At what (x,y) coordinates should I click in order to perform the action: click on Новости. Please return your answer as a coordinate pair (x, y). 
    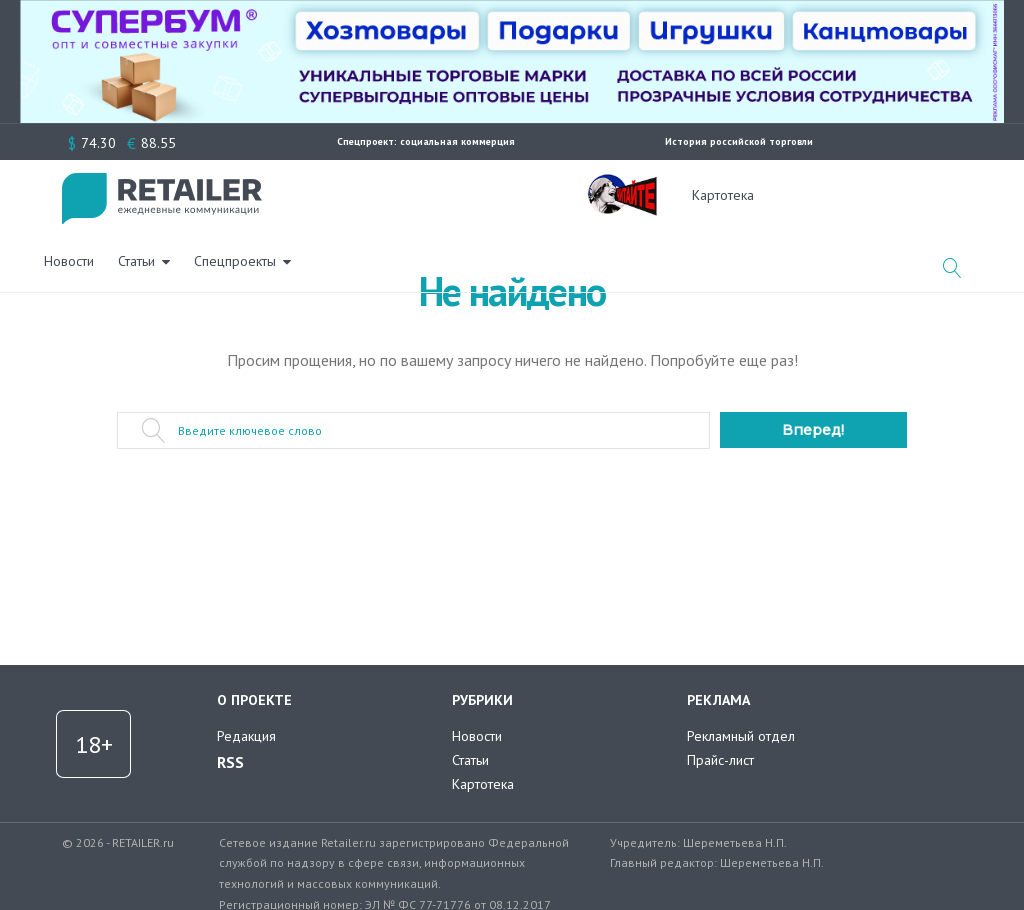
    Looking at the image, I should click on (311, 195).